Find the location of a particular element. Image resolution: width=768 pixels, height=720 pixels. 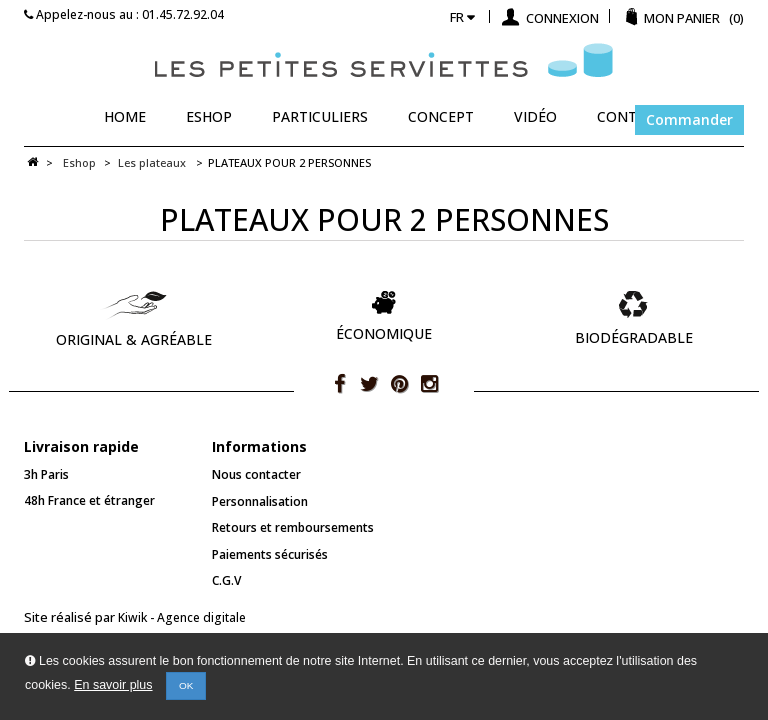

Commander is located at coordinates (689, 119).